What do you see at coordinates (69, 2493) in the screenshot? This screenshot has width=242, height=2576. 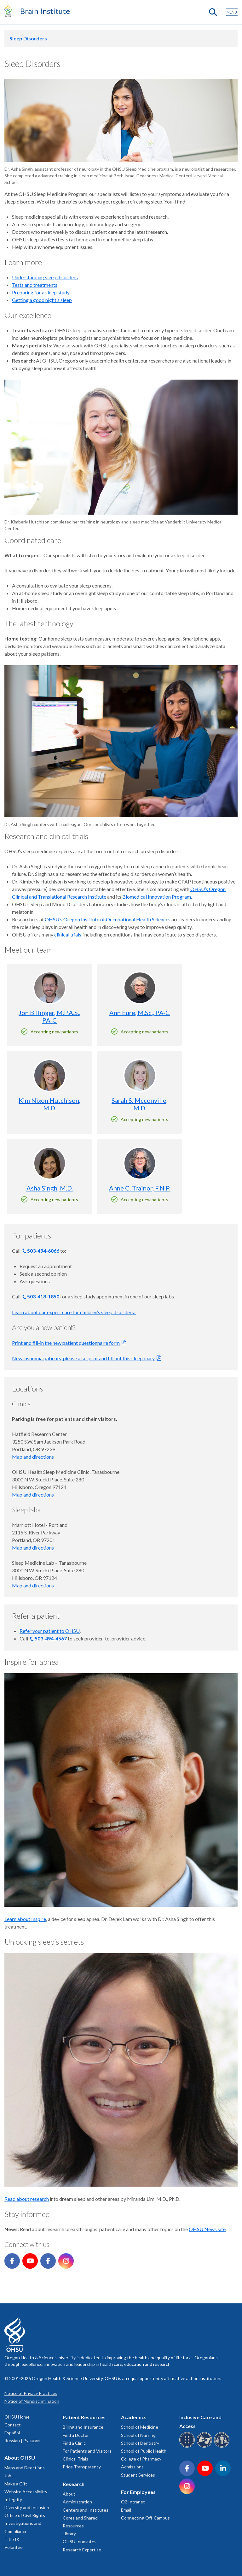 I see `About` at bounding box center [69, 2493].